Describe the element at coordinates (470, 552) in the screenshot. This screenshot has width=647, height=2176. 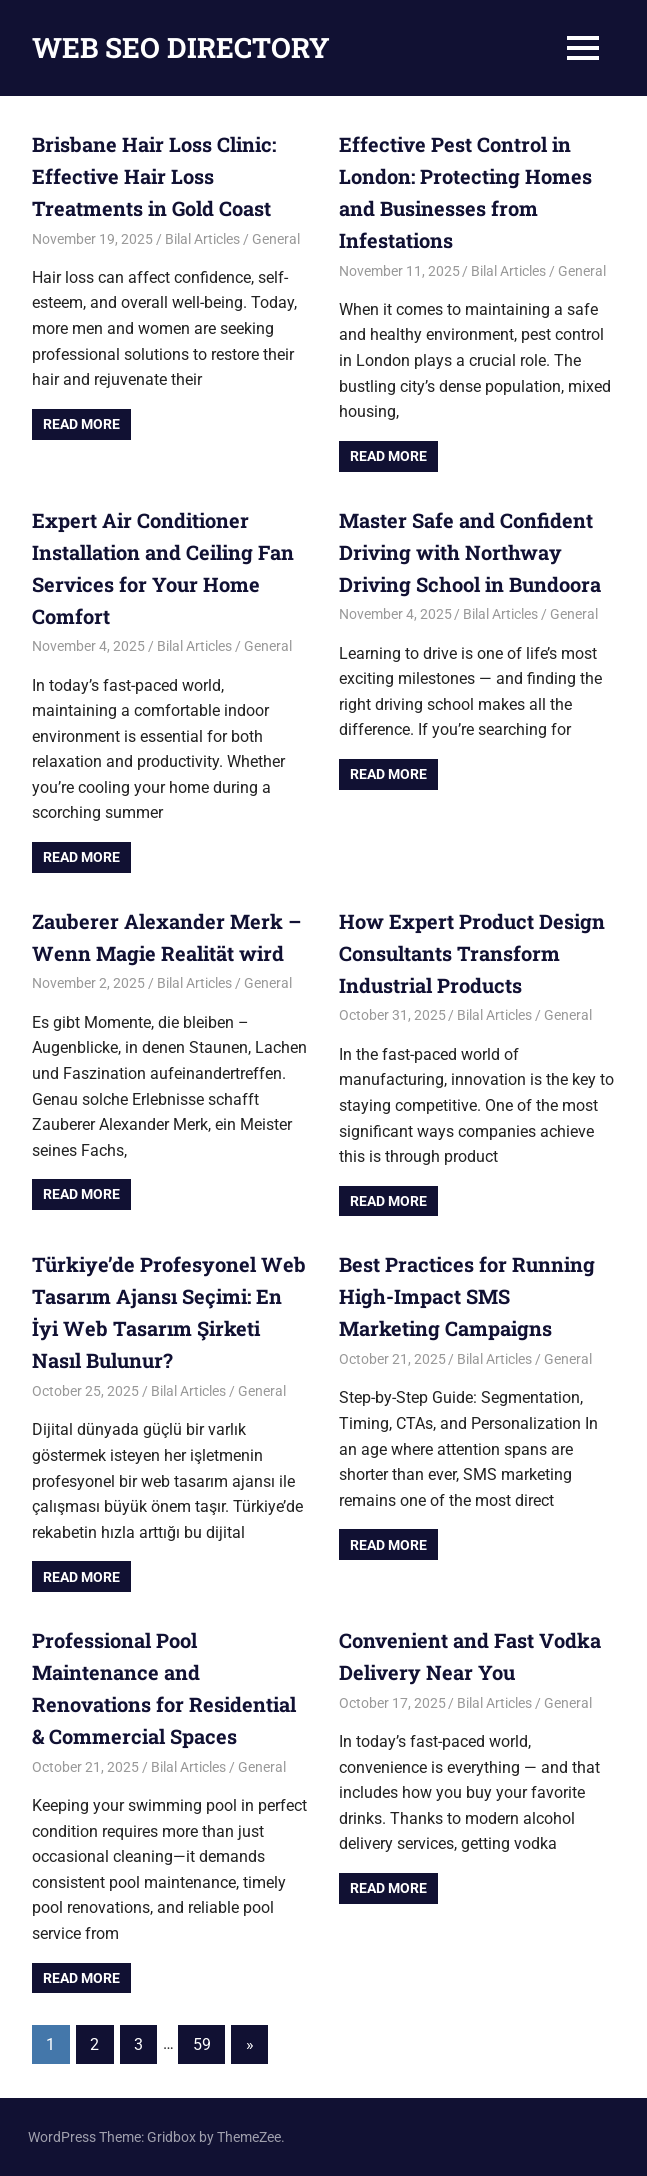
I see `Master Safe and Confident Driving with Northway Driving School in Bundoora` at that location.